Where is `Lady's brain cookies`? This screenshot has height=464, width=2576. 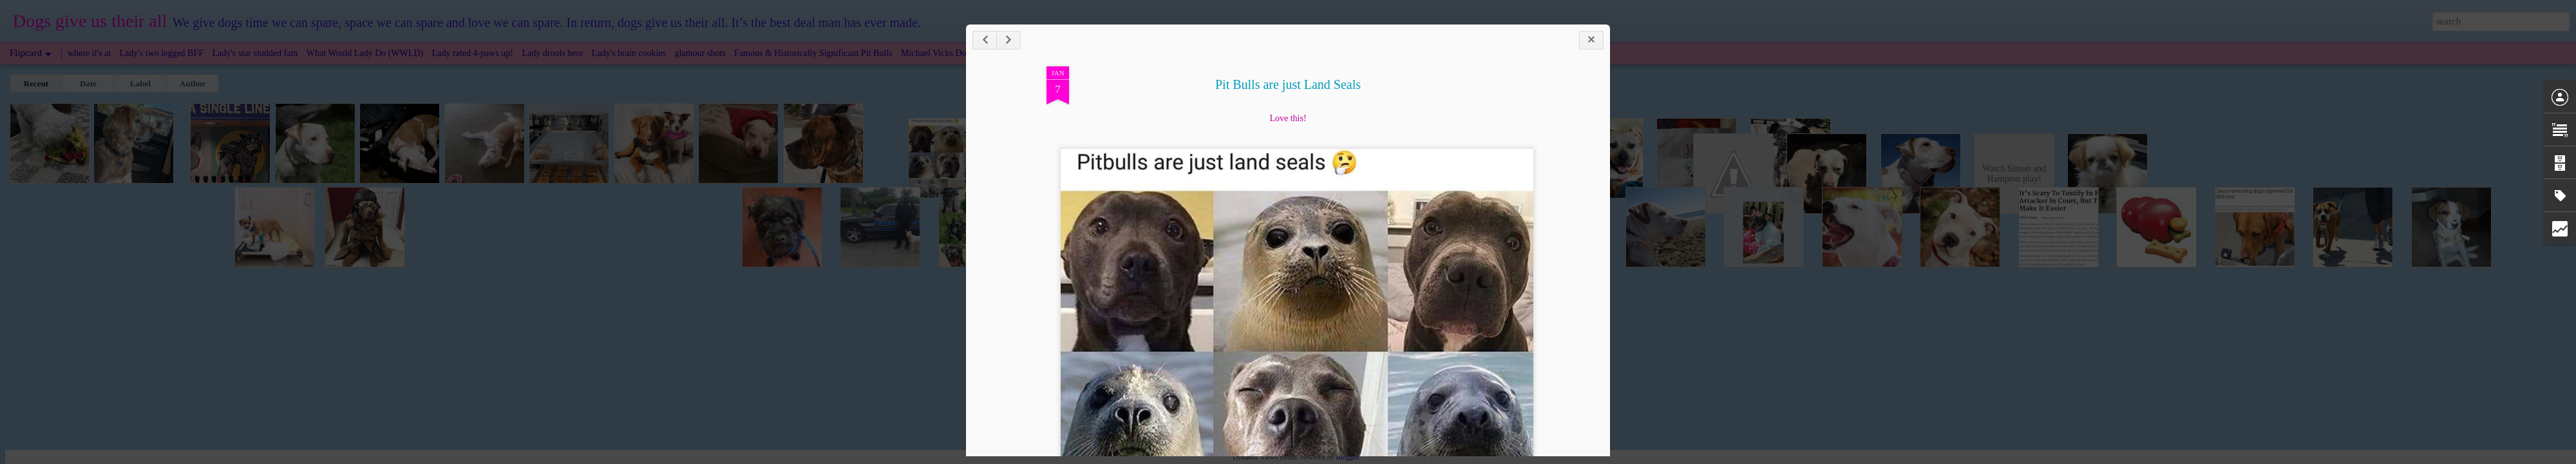 Lady's brain cookies is located at coordinates (629, 53).